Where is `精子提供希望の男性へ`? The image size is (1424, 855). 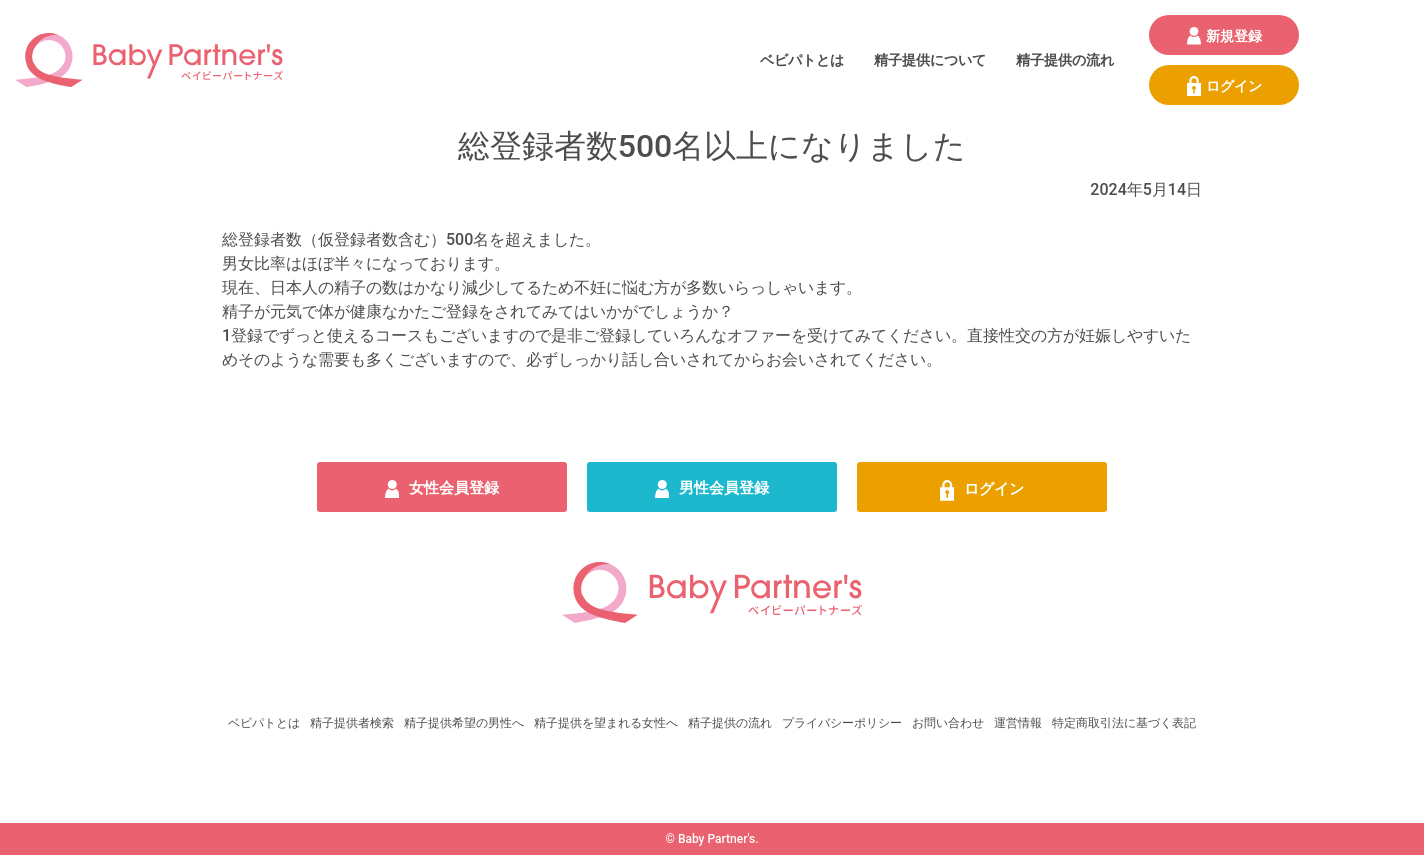 精子提供希望の男性へ is located at coordinates (464, 723).